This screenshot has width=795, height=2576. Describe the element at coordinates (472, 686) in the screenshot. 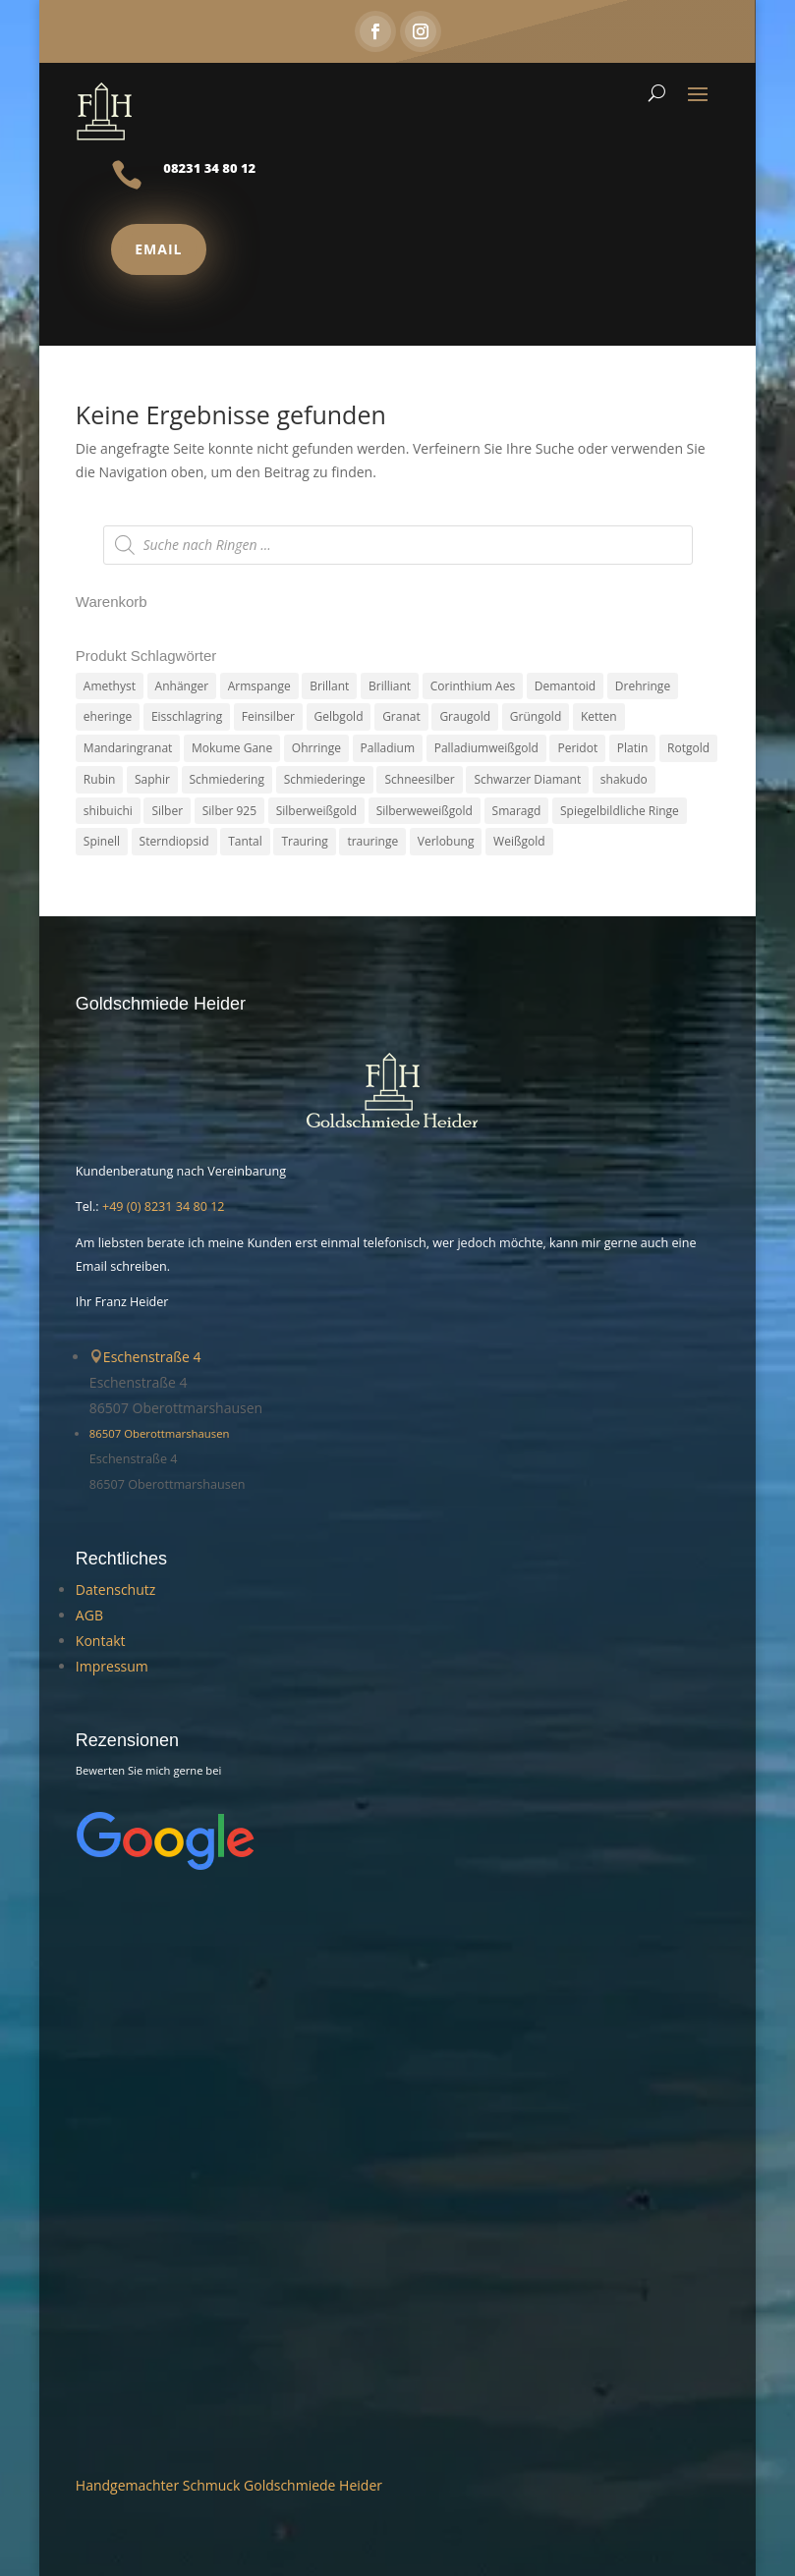

I see `Corinthium Aes [Corinthium Aes (6 Produkte)]` at that location.